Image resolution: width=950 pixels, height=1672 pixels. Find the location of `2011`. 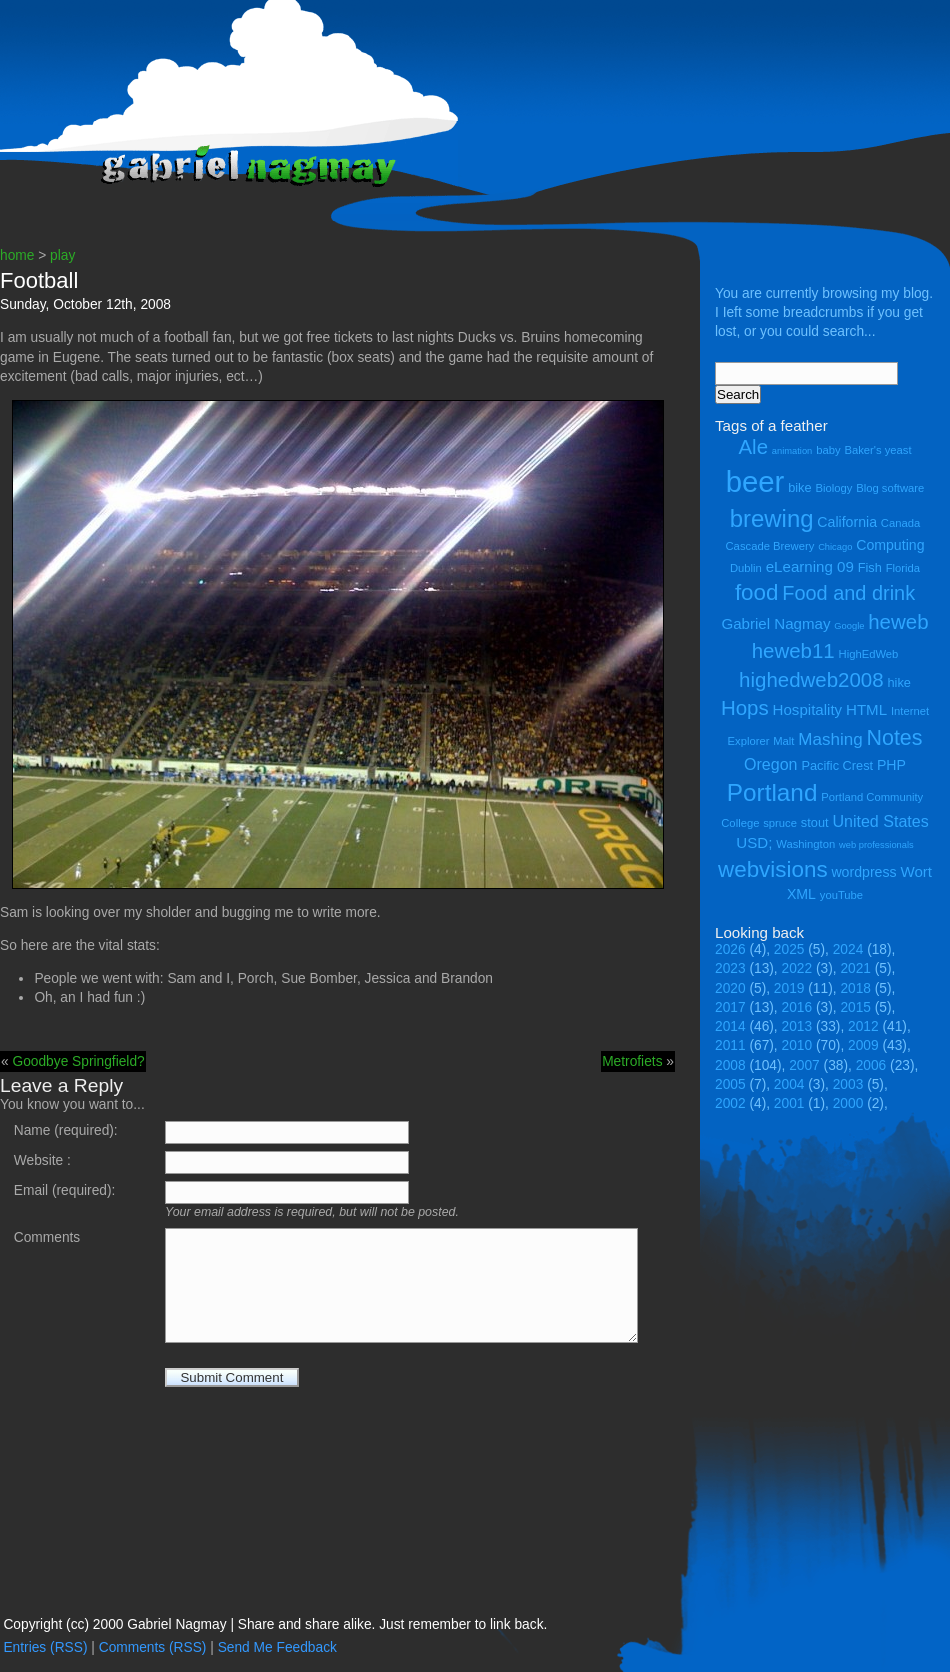

2011 is located at coordinates (730, 1045).